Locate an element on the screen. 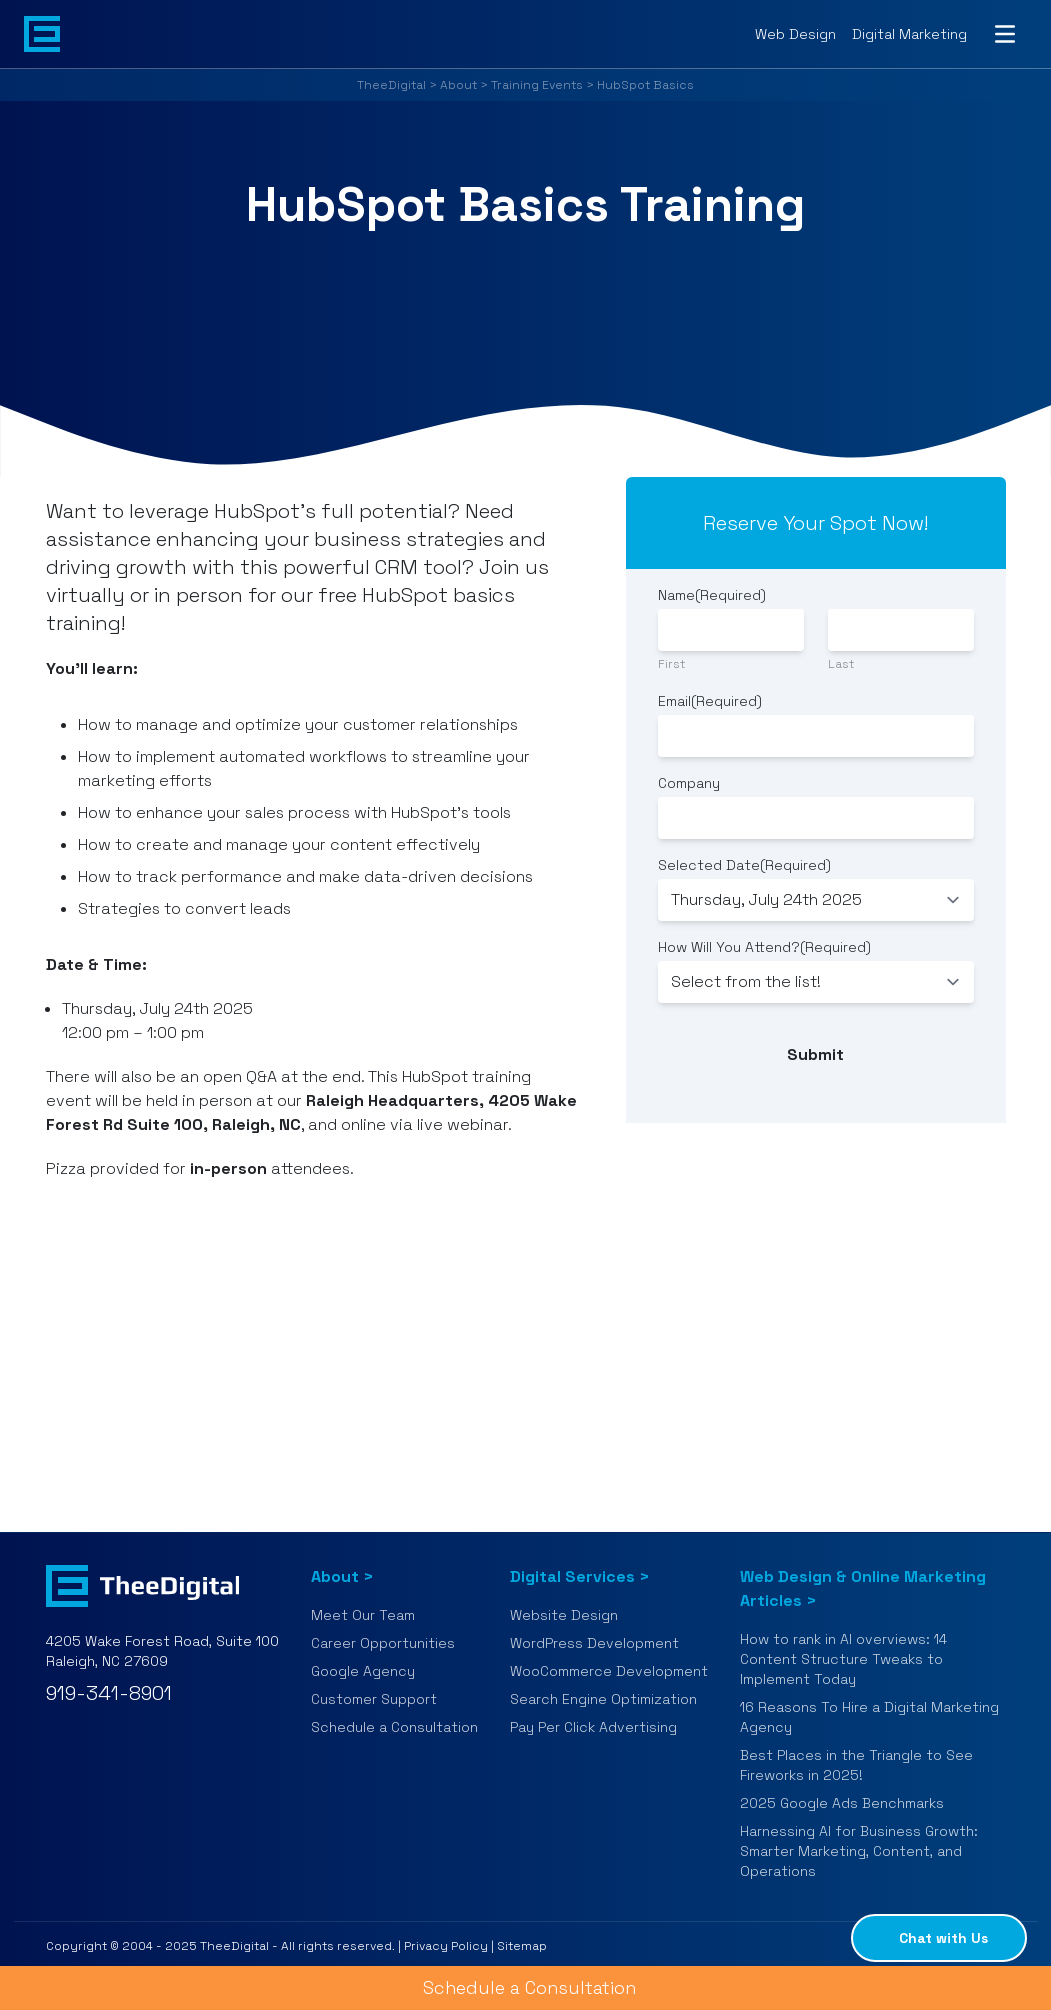 This screenshot has height=2010, width=1051. Search Engine Optimization is located at coordinates (603, 1699).